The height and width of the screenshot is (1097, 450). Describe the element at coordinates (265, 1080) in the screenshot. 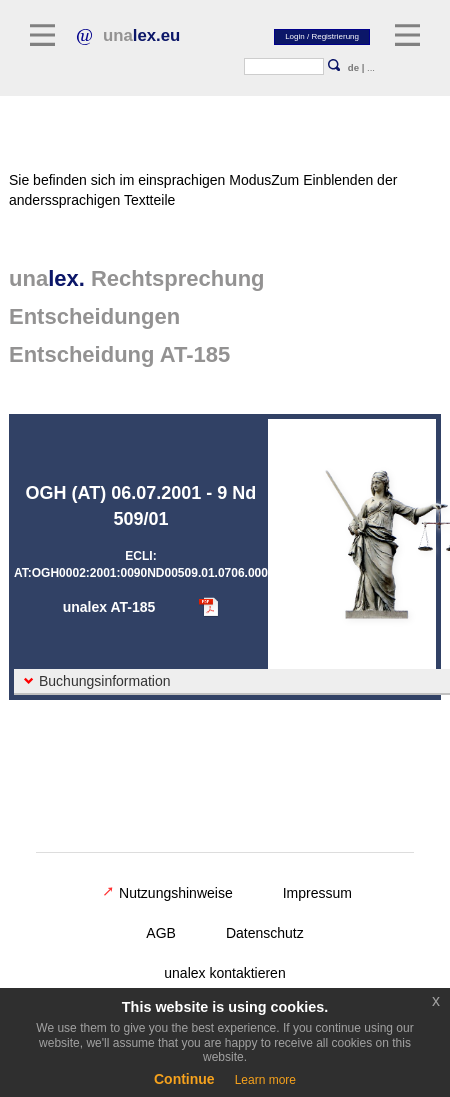

I see `Learn more` at that location.